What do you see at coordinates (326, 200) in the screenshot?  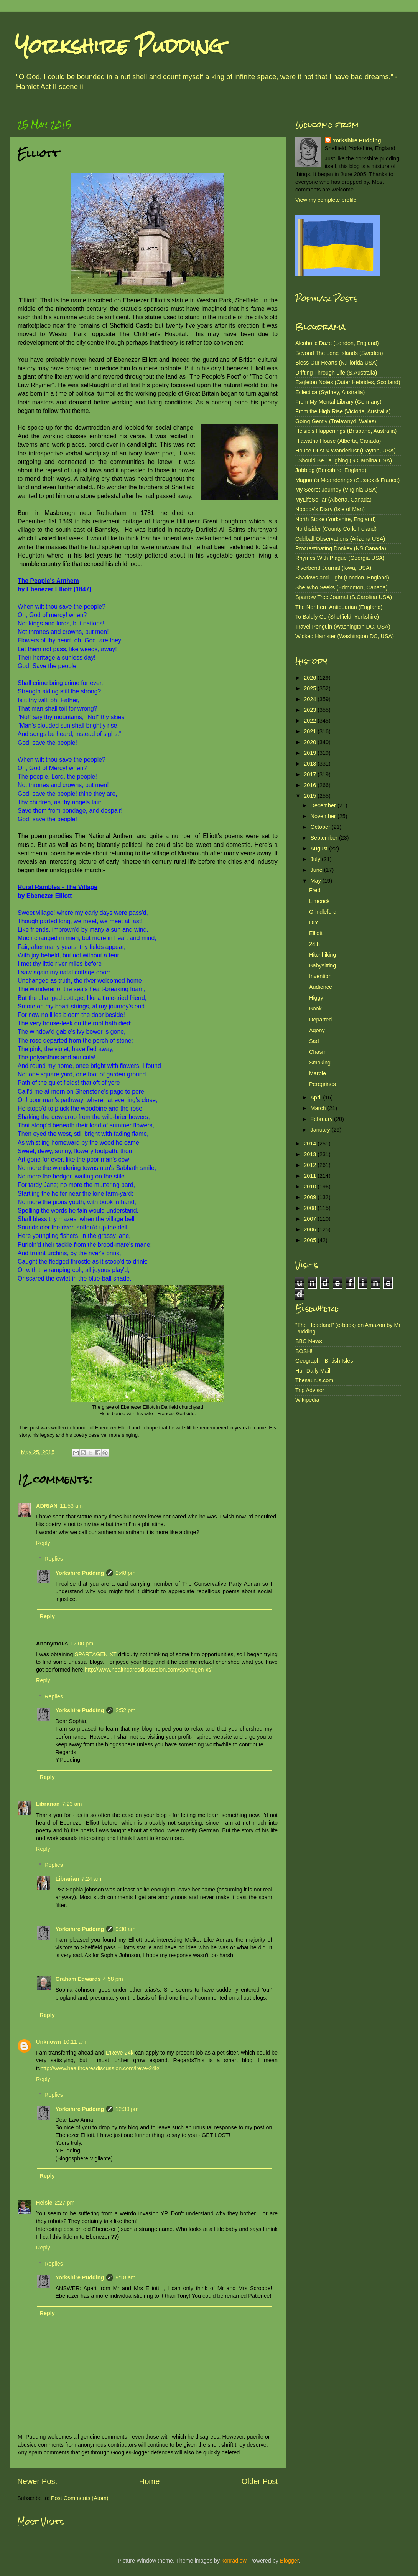 I see `View my complete profile` at bounding box center [326, 200].